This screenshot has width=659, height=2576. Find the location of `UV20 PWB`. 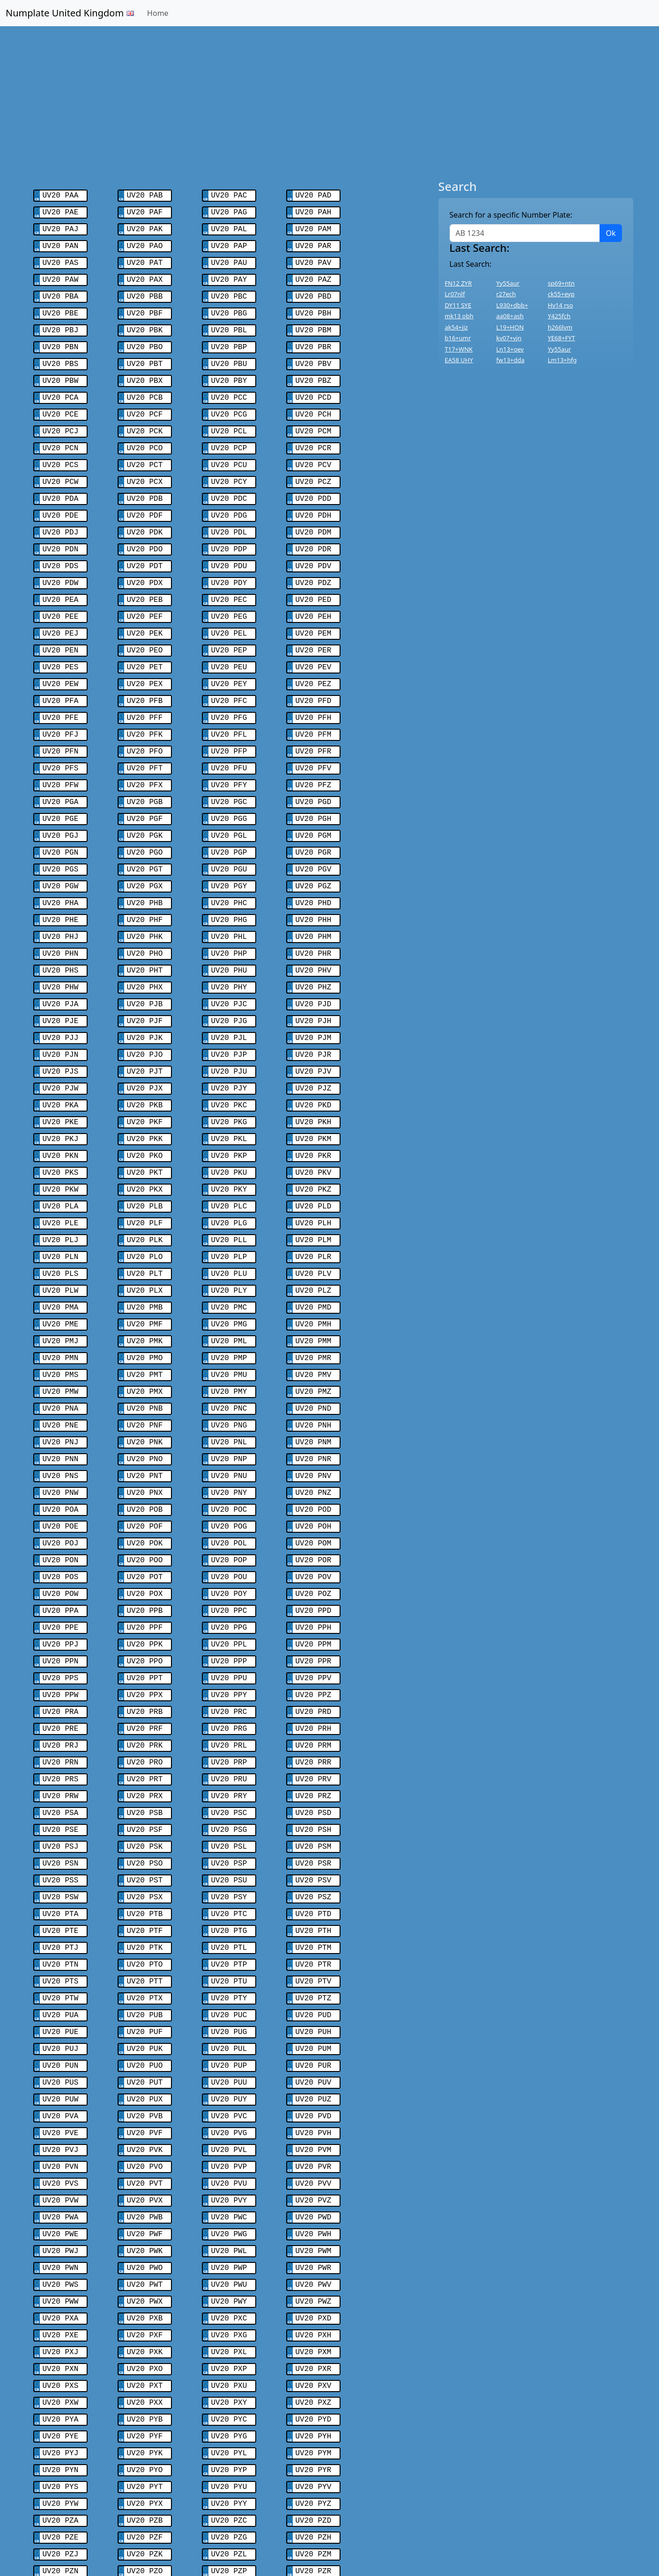

UV20 PWB is located at coordinates (145, 2104).